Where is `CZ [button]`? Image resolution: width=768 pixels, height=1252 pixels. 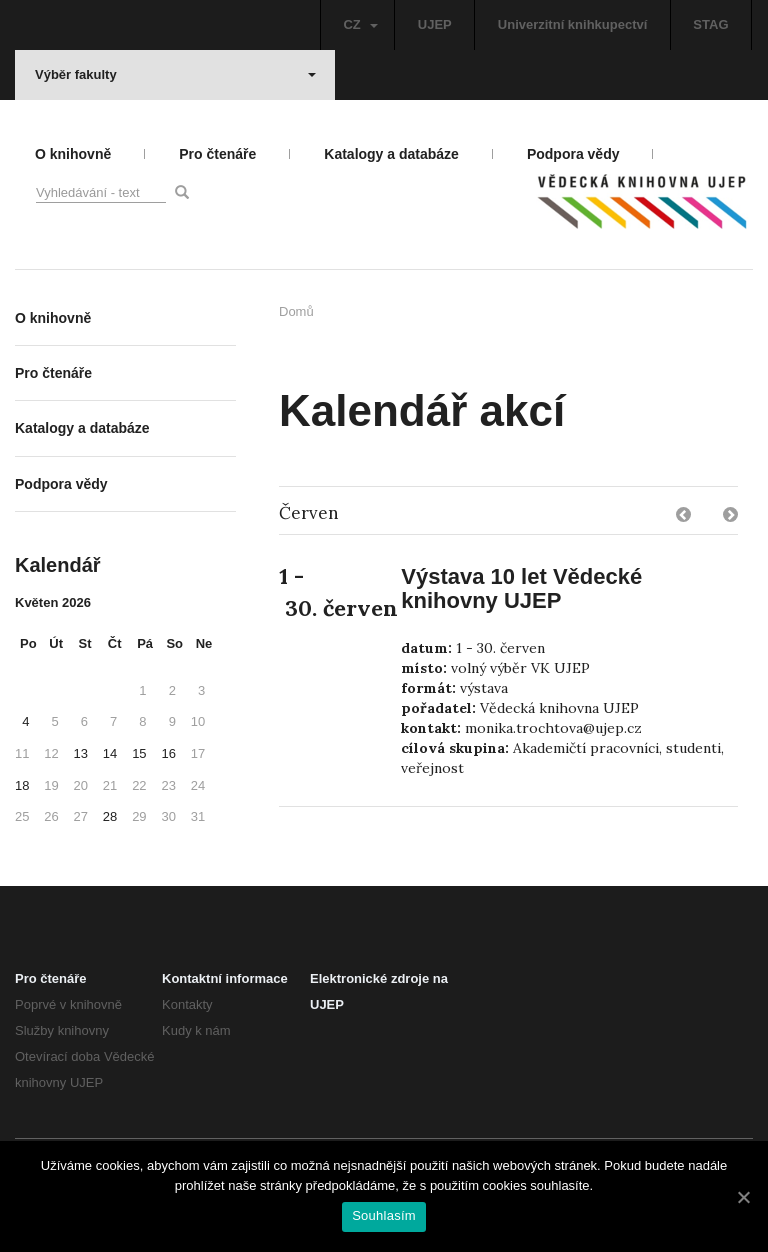 CZ [button] is located at coordinates (360, 24).